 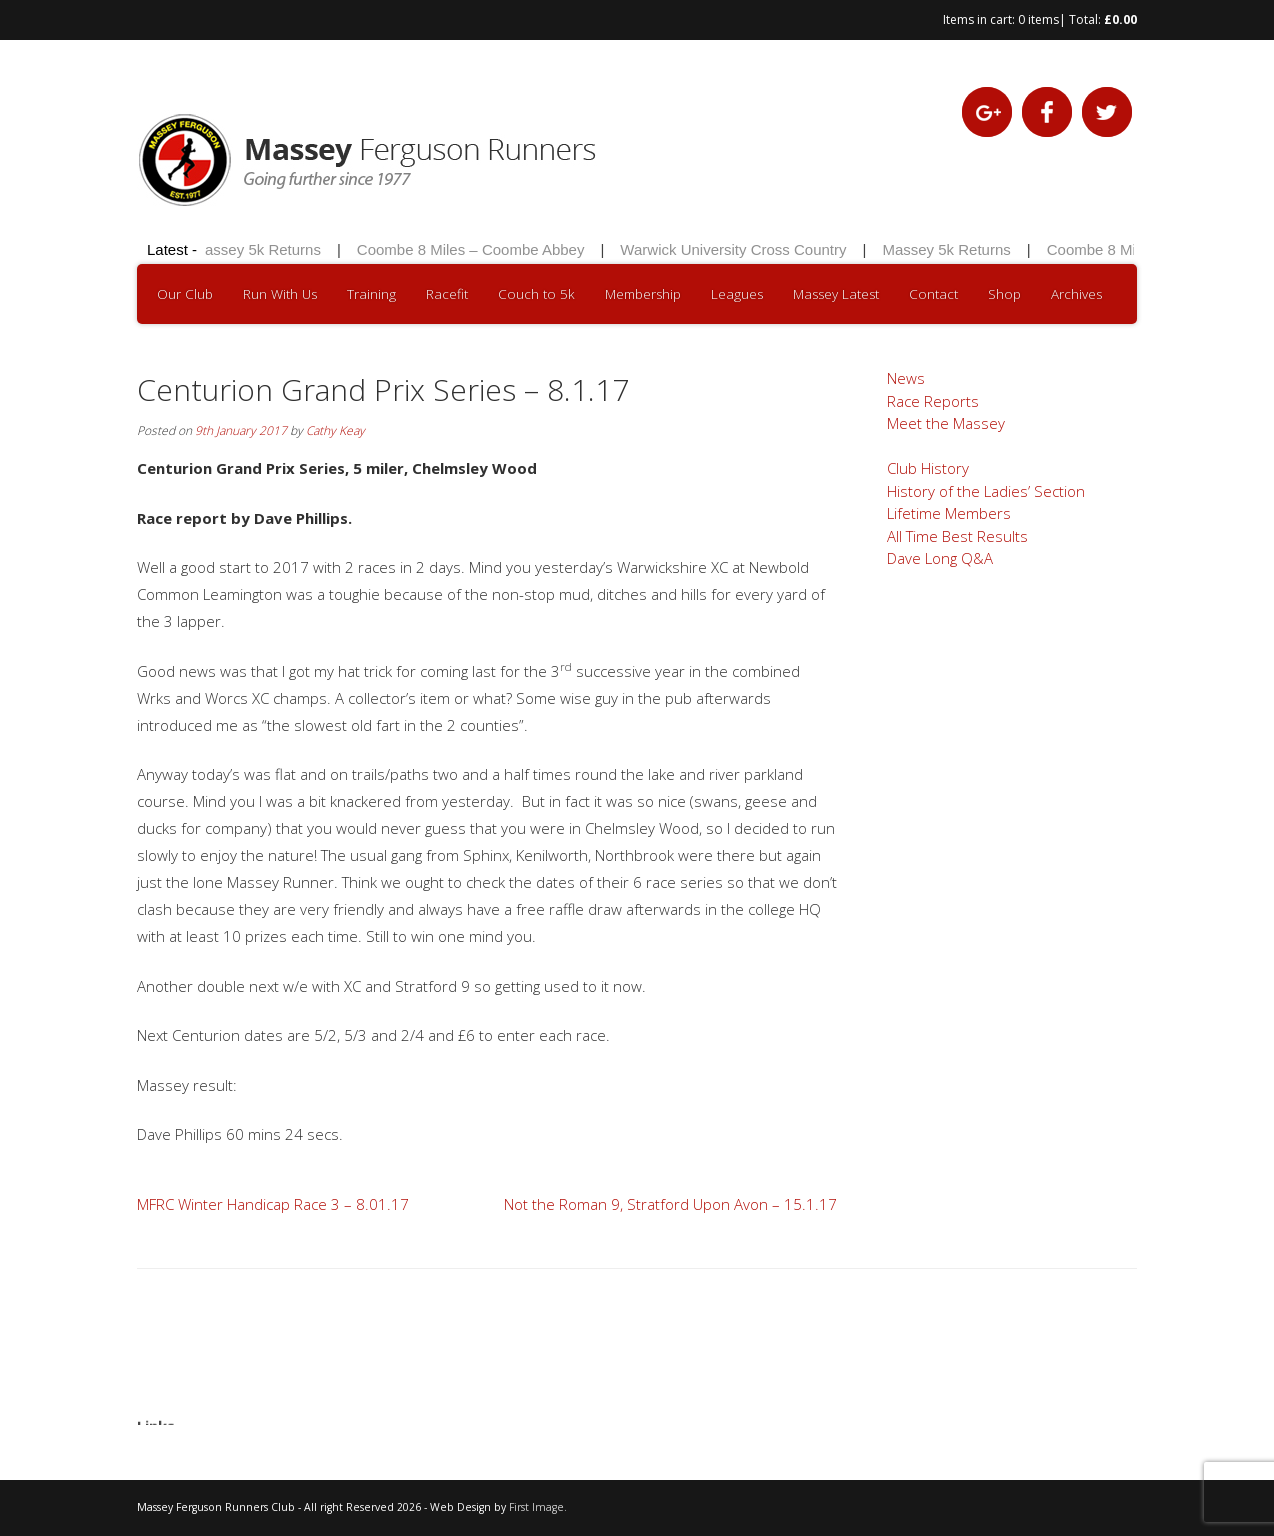 I want to click on Coombe 8 Miles – Coombe Abbey, so click(x=475, y=249).